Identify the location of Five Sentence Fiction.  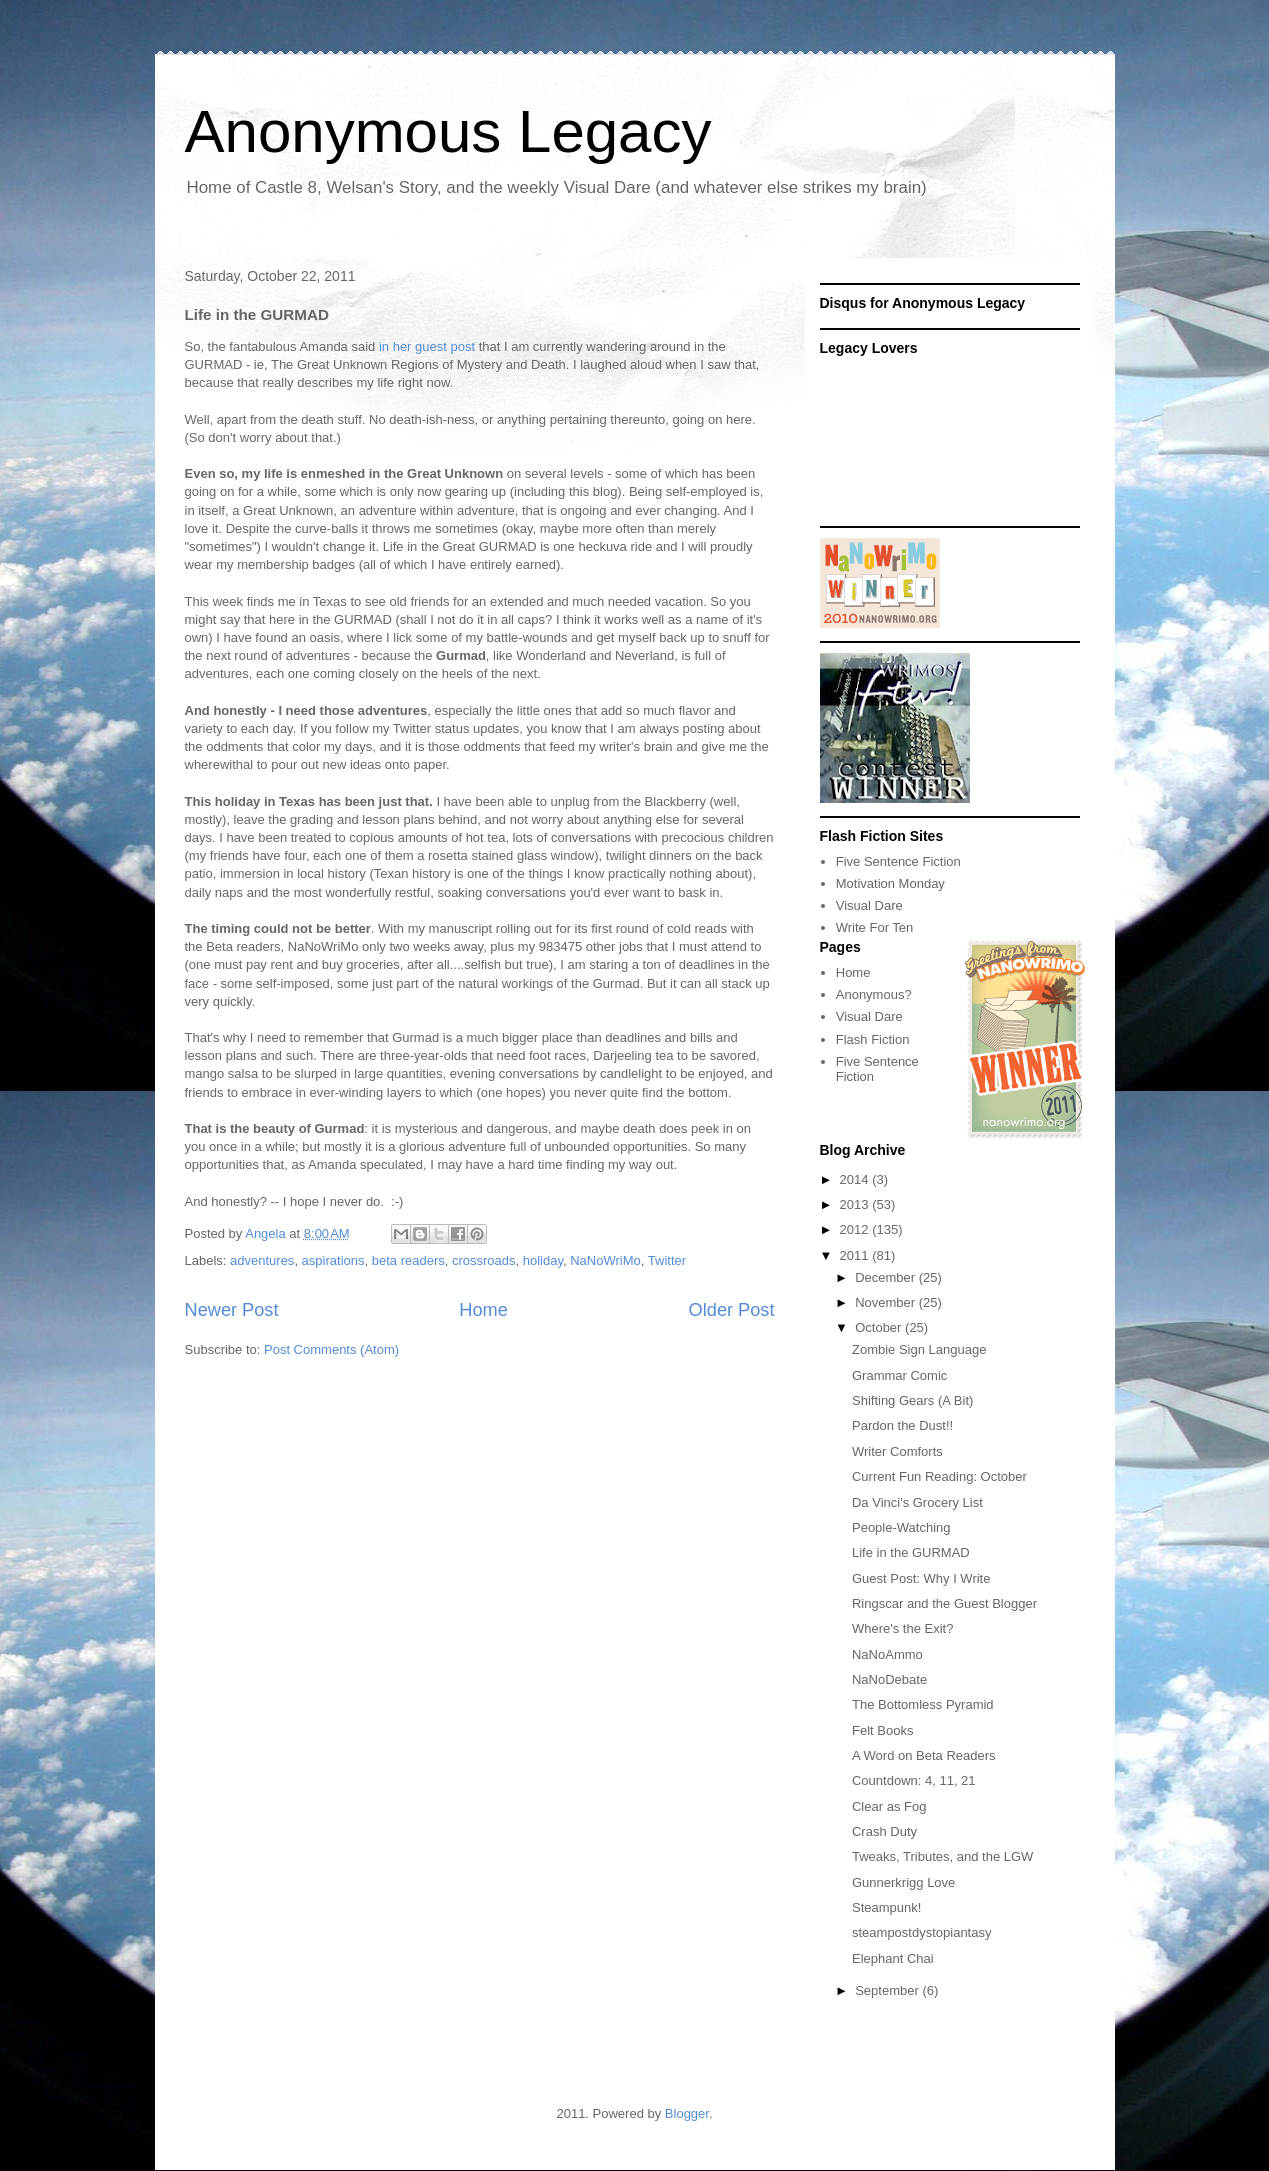
(898, 861).